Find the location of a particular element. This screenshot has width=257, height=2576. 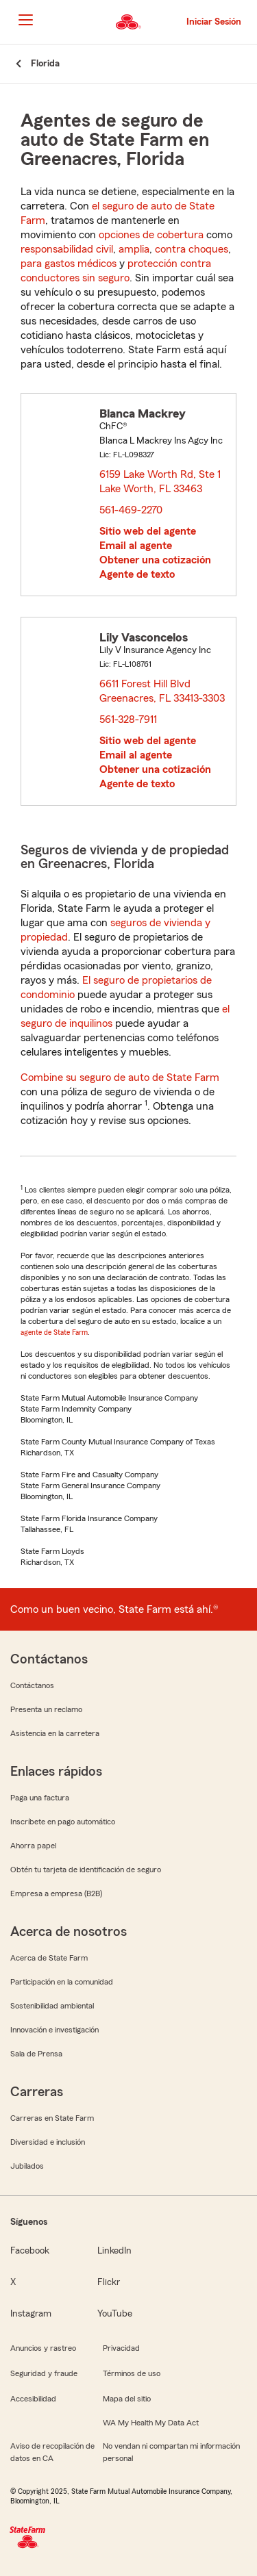

para gastos médicos is located at coordinates (69, 263).